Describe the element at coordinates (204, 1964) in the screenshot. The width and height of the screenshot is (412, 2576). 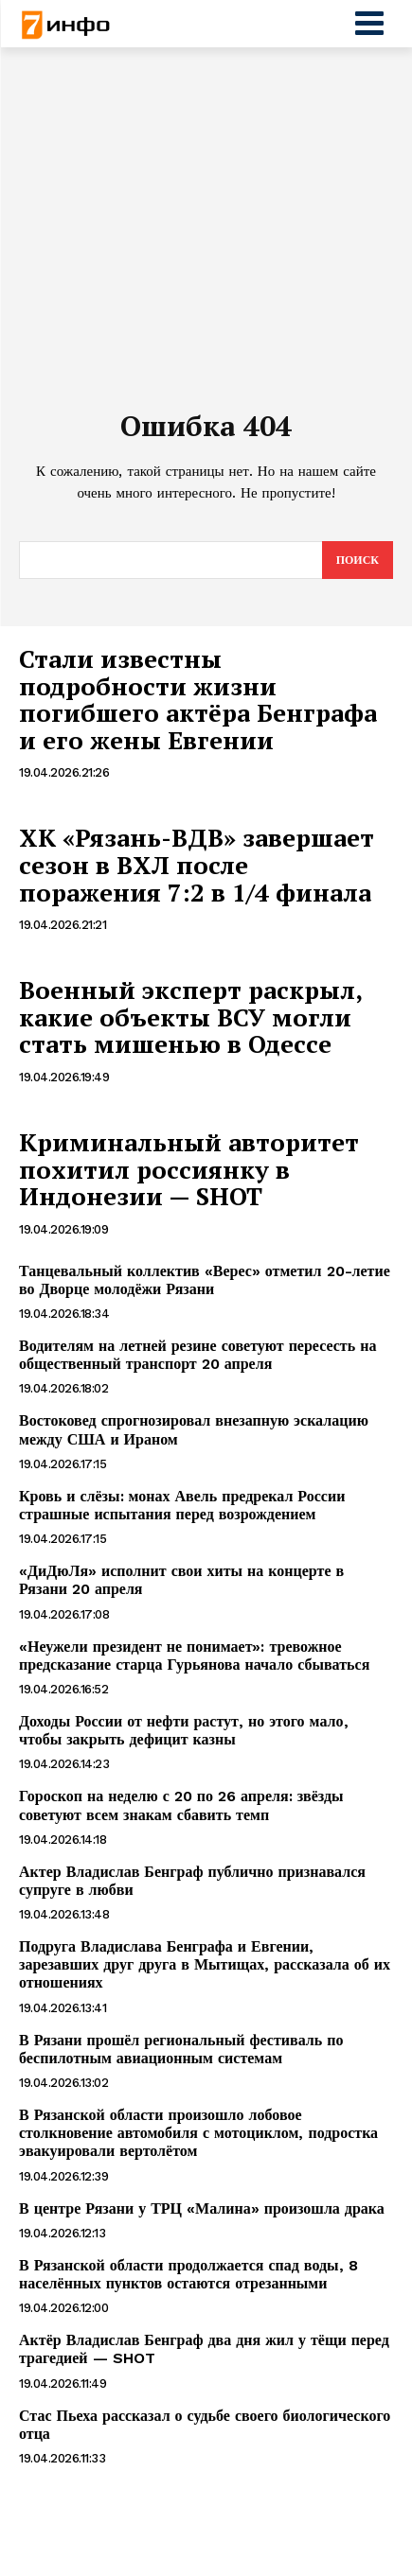
I see `Подруга Владислава Бенграфа и Евгении, зарезавших друг друга в Мытищах, рассказала об их отношениях` at that location.